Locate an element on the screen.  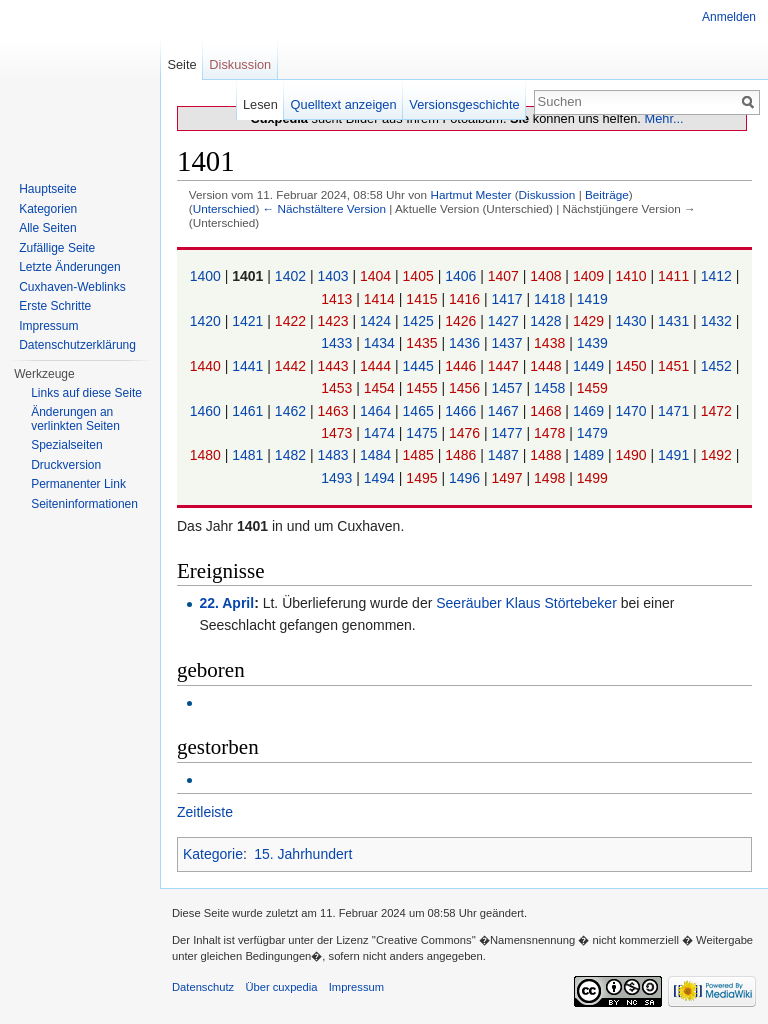
1400 is located at coordinates (207, 276).